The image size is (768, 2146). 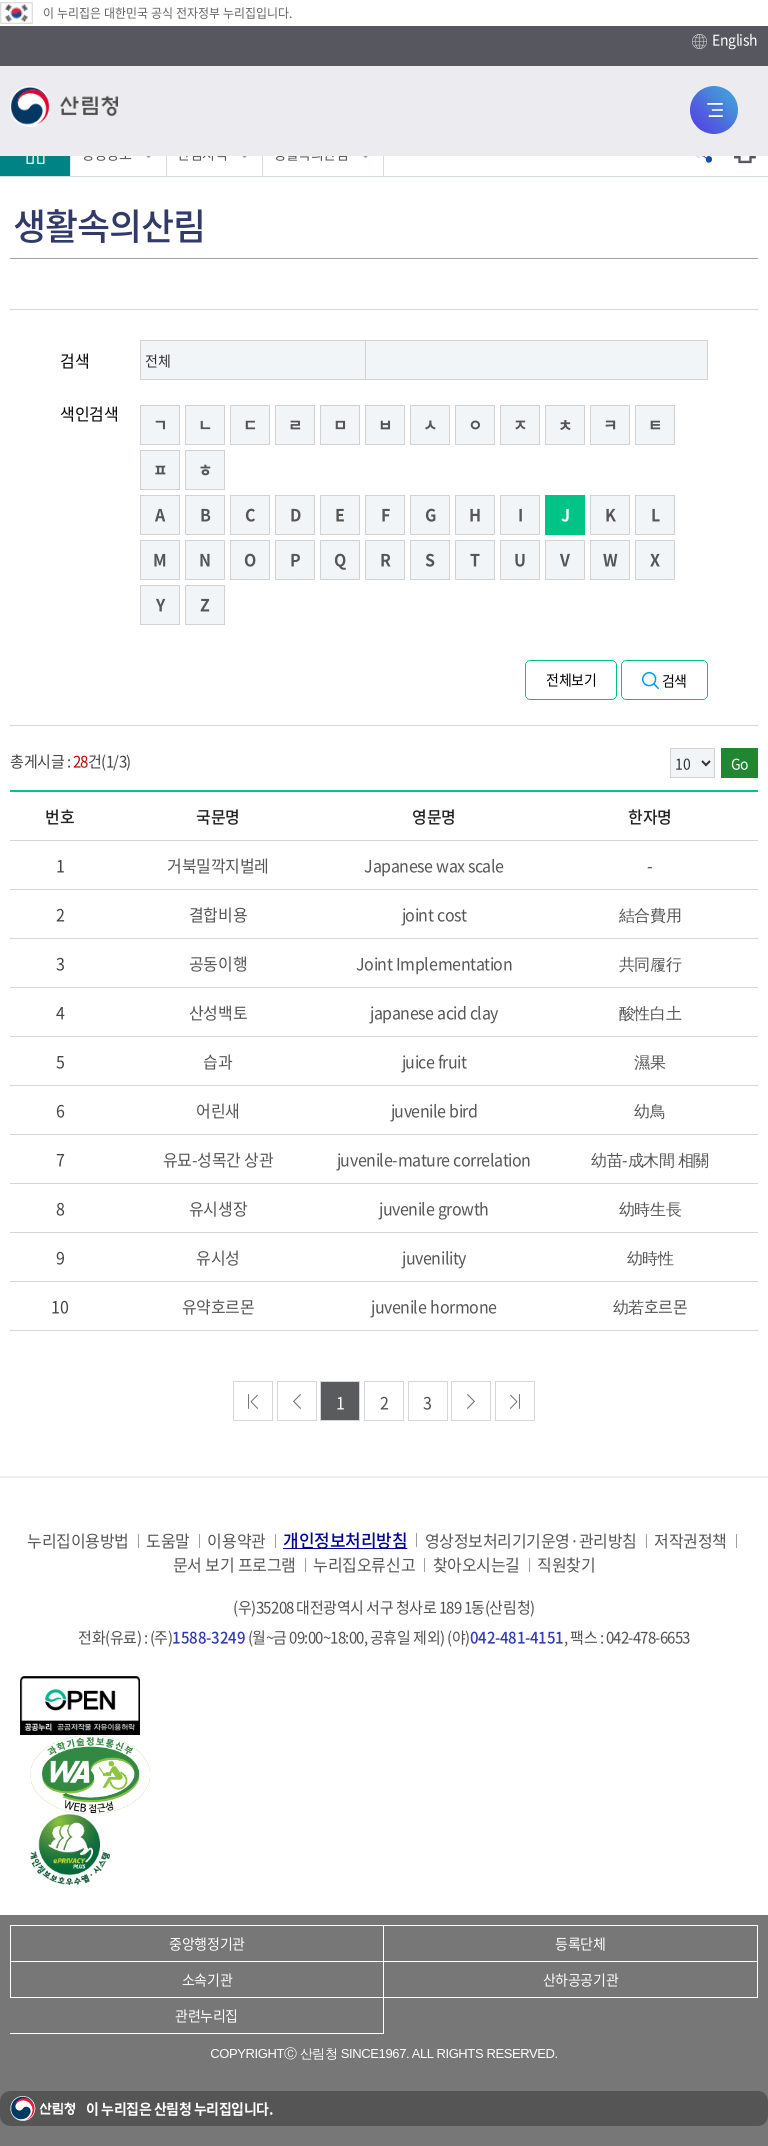 What do you see at coordinates (78, 1540) in the screenshot?
I see `누리집이용방법` at bounding box center [78, 1540].